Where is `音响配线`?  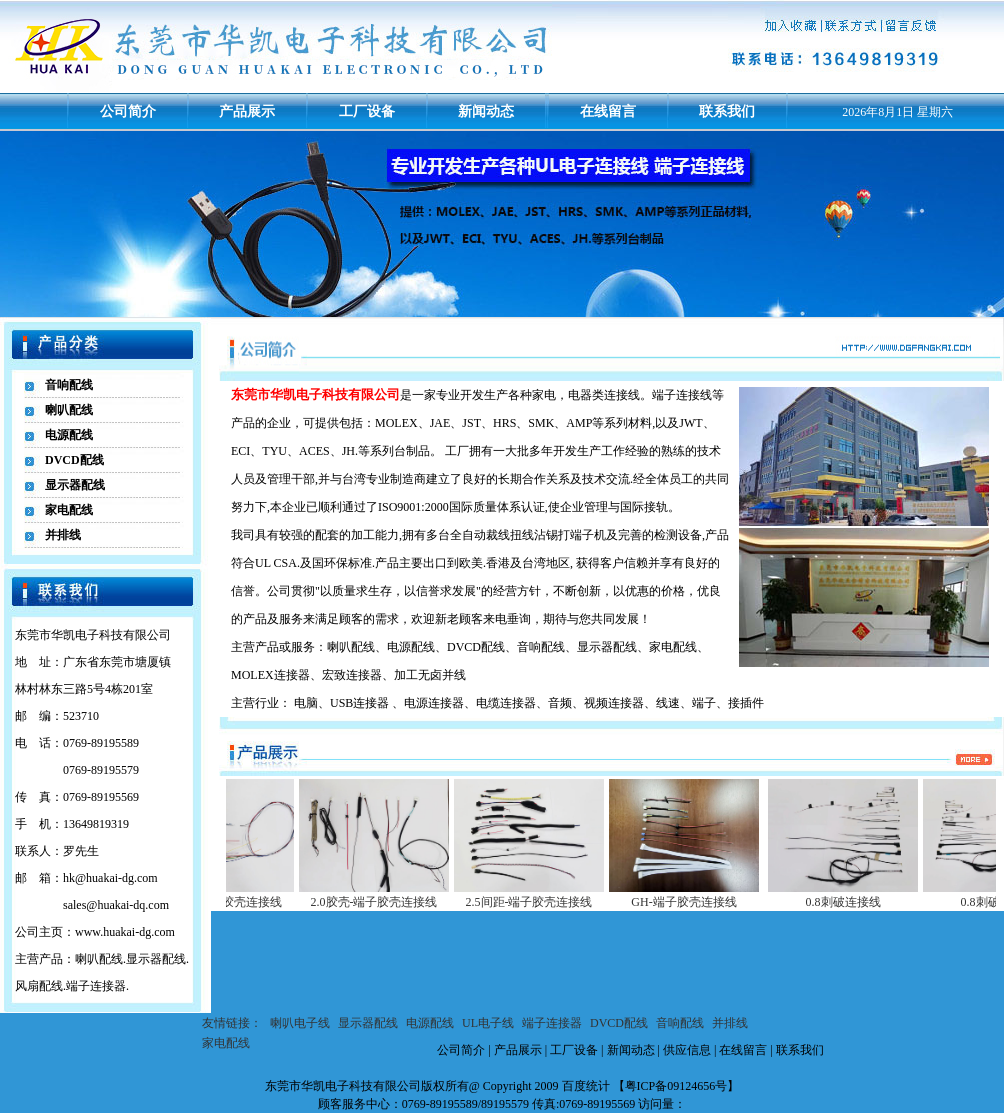 音响配线 is located at coordinates (69, 385).